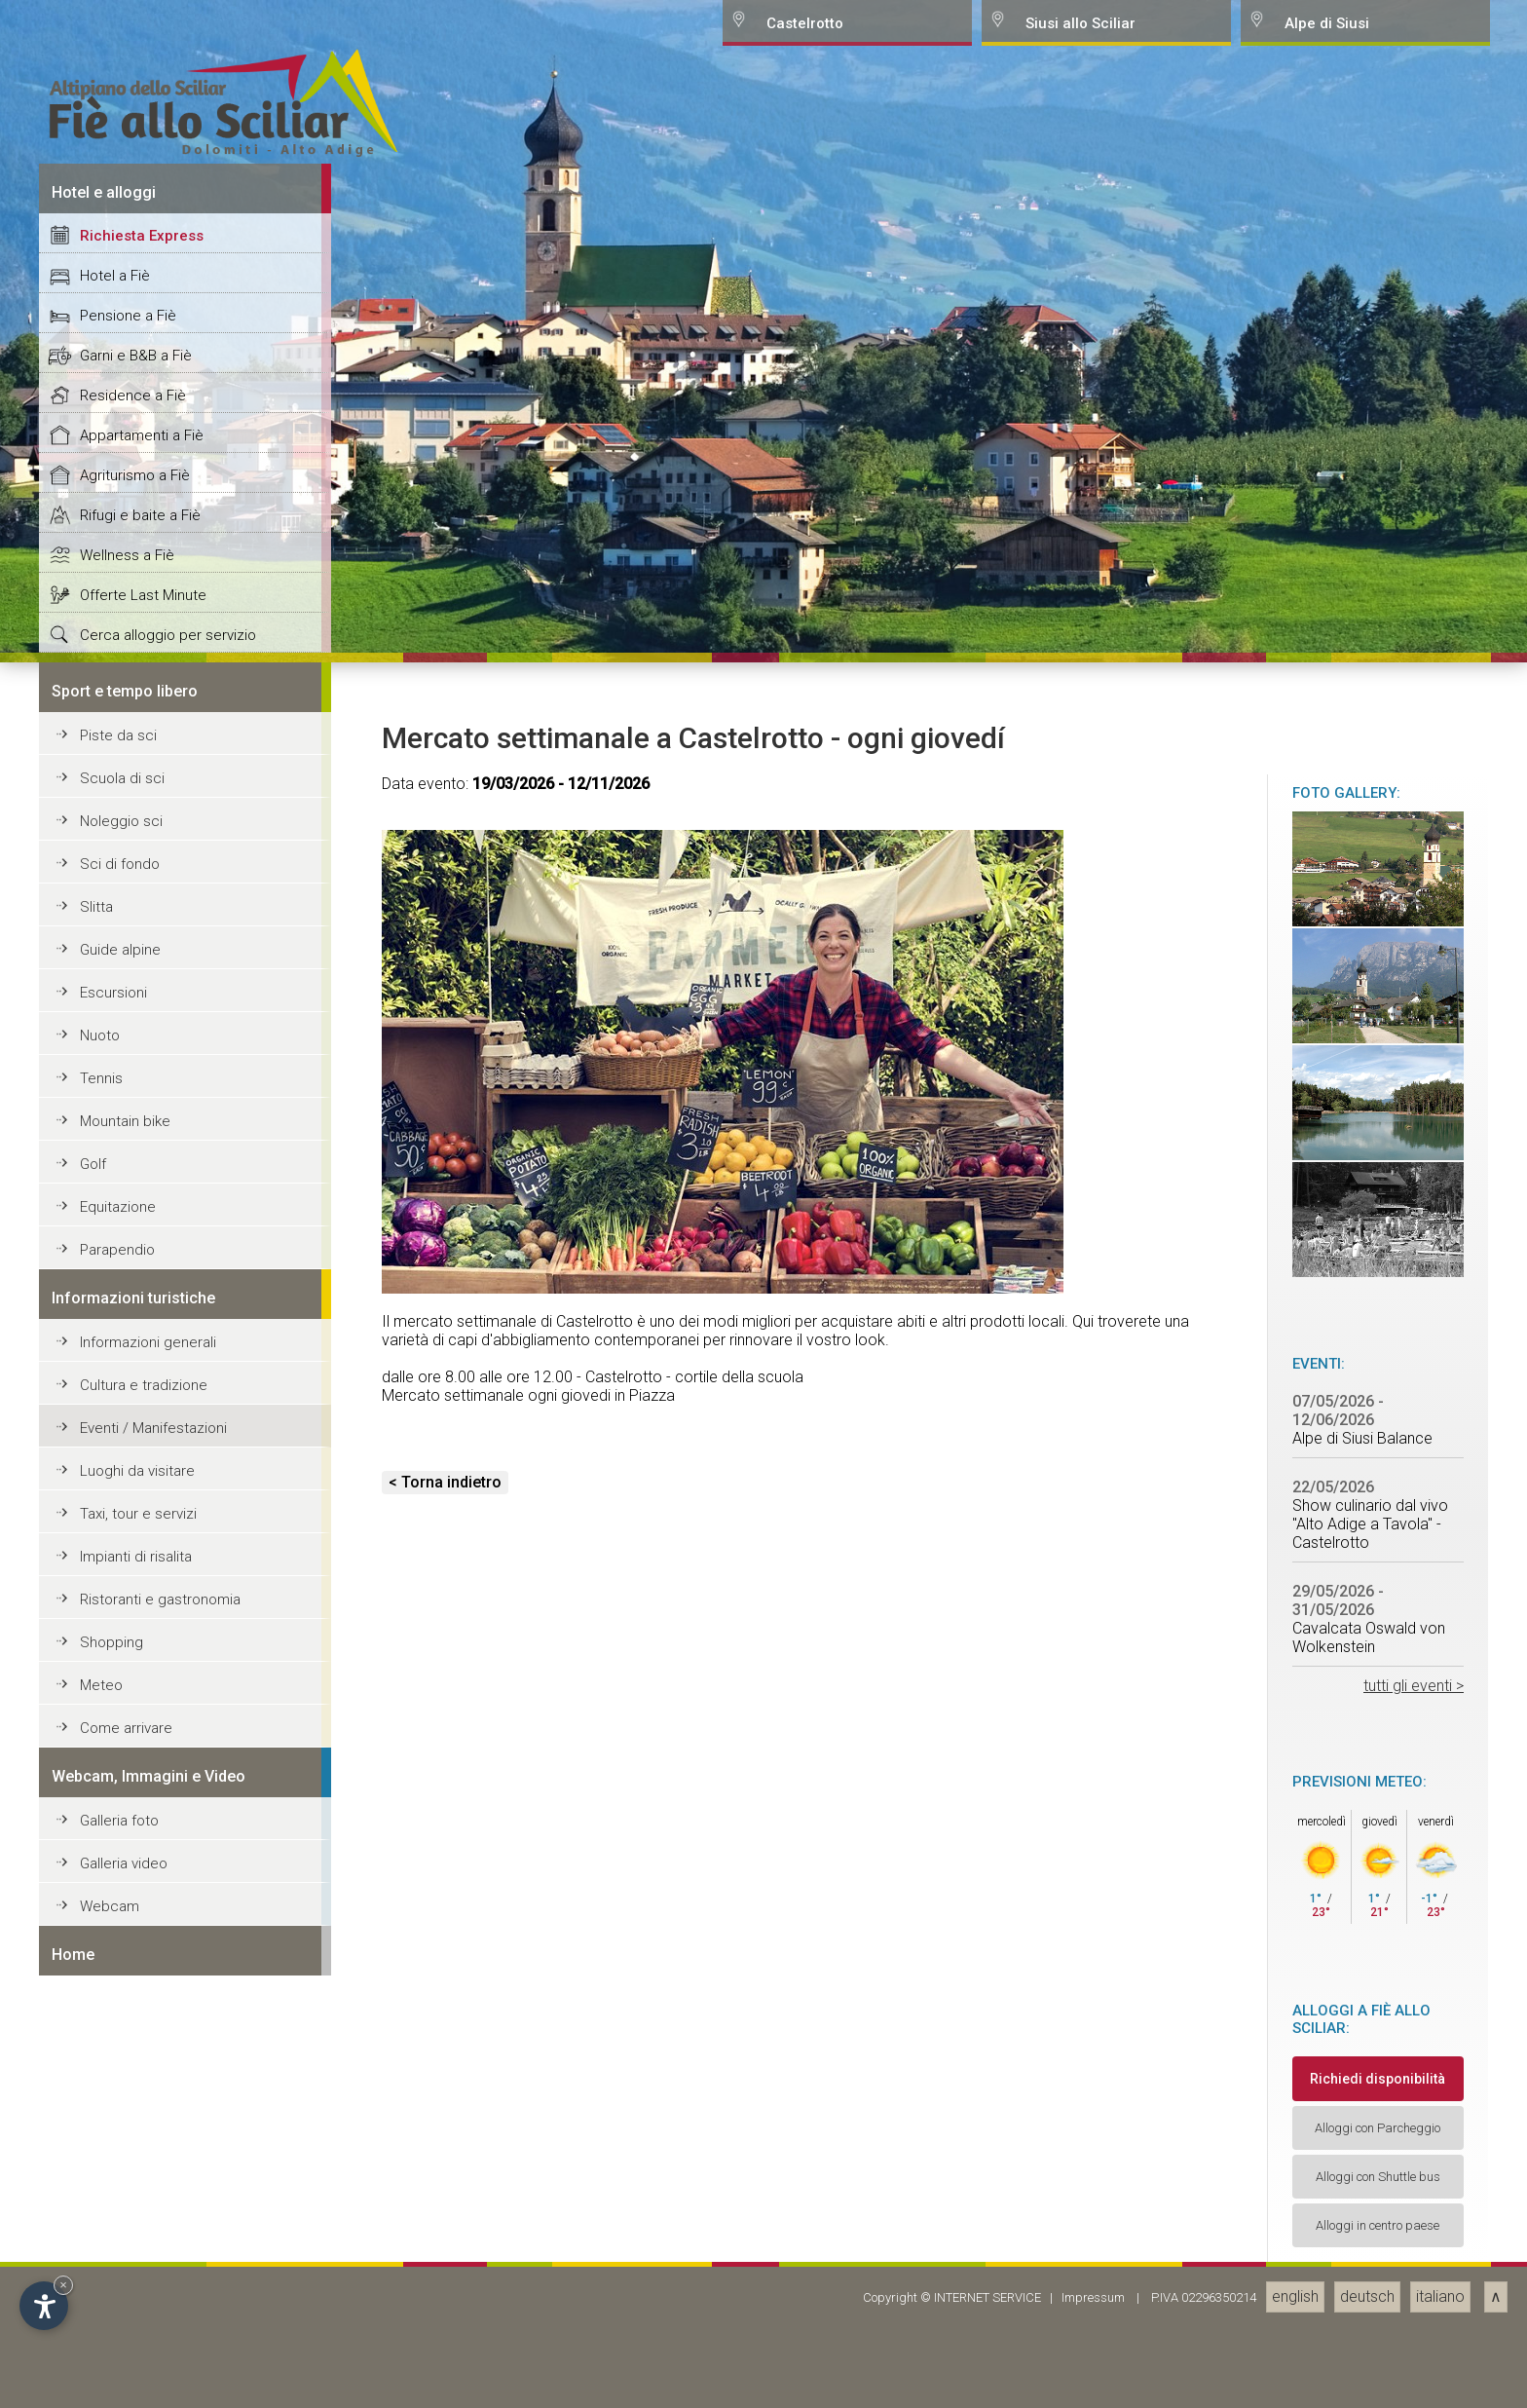 The height and width of the screenshot is (2408, 1527). Describe the element at coordinates (113, 2257) in the screenshot. I see `Escursioni` at that location.